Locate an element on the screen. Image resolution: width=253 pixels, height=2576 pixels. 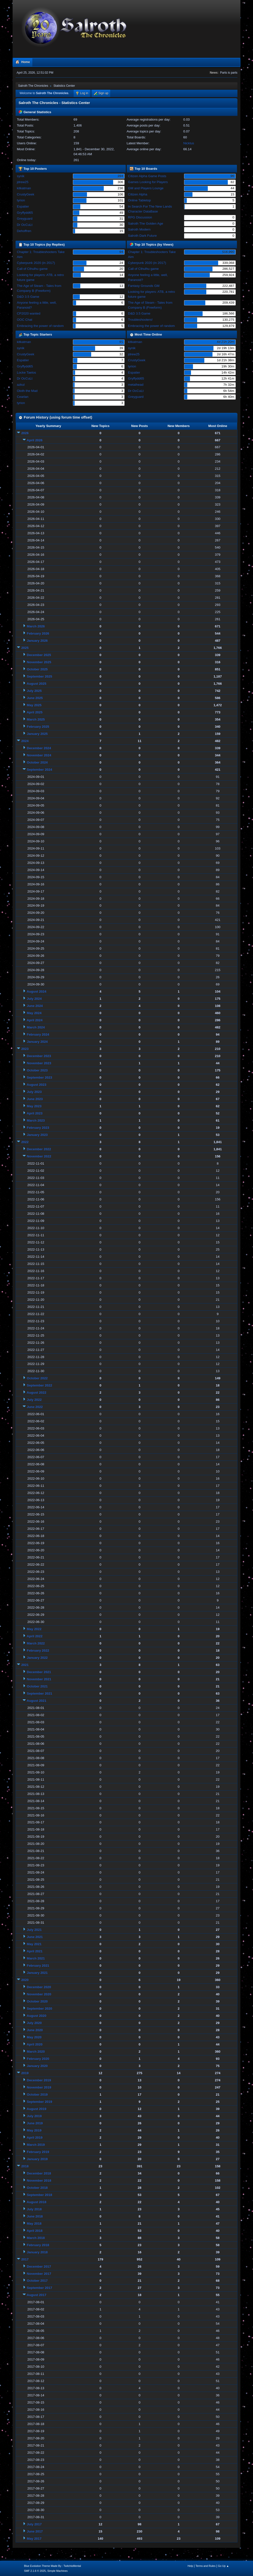
July 2017 is located at coordinates (34, 2524).